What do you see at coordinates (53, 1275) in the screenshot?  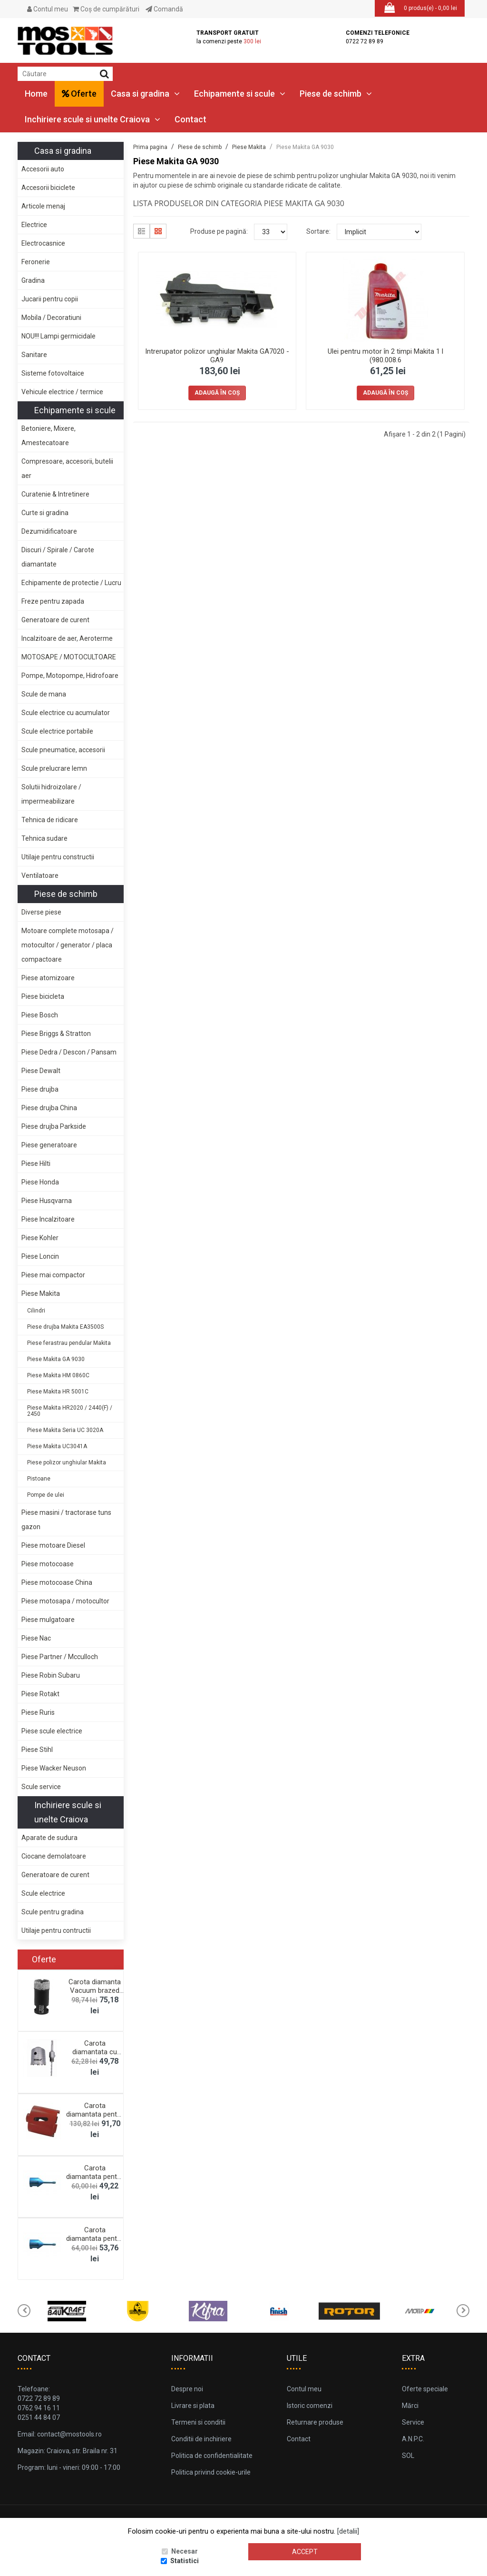 I see `Piese mai compactor` at bounding box center [53, 1275].